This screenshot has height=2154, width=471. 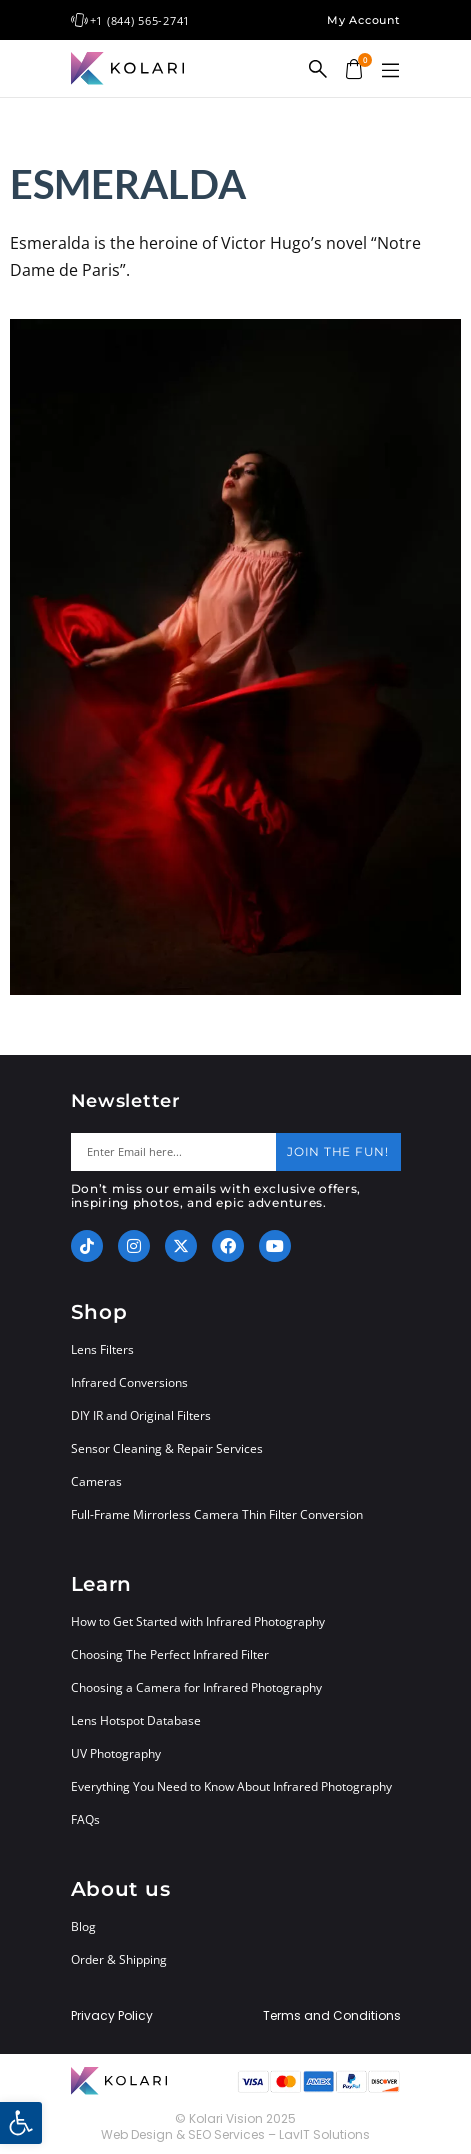 I want to click on [button], so click(x=391, y=71).